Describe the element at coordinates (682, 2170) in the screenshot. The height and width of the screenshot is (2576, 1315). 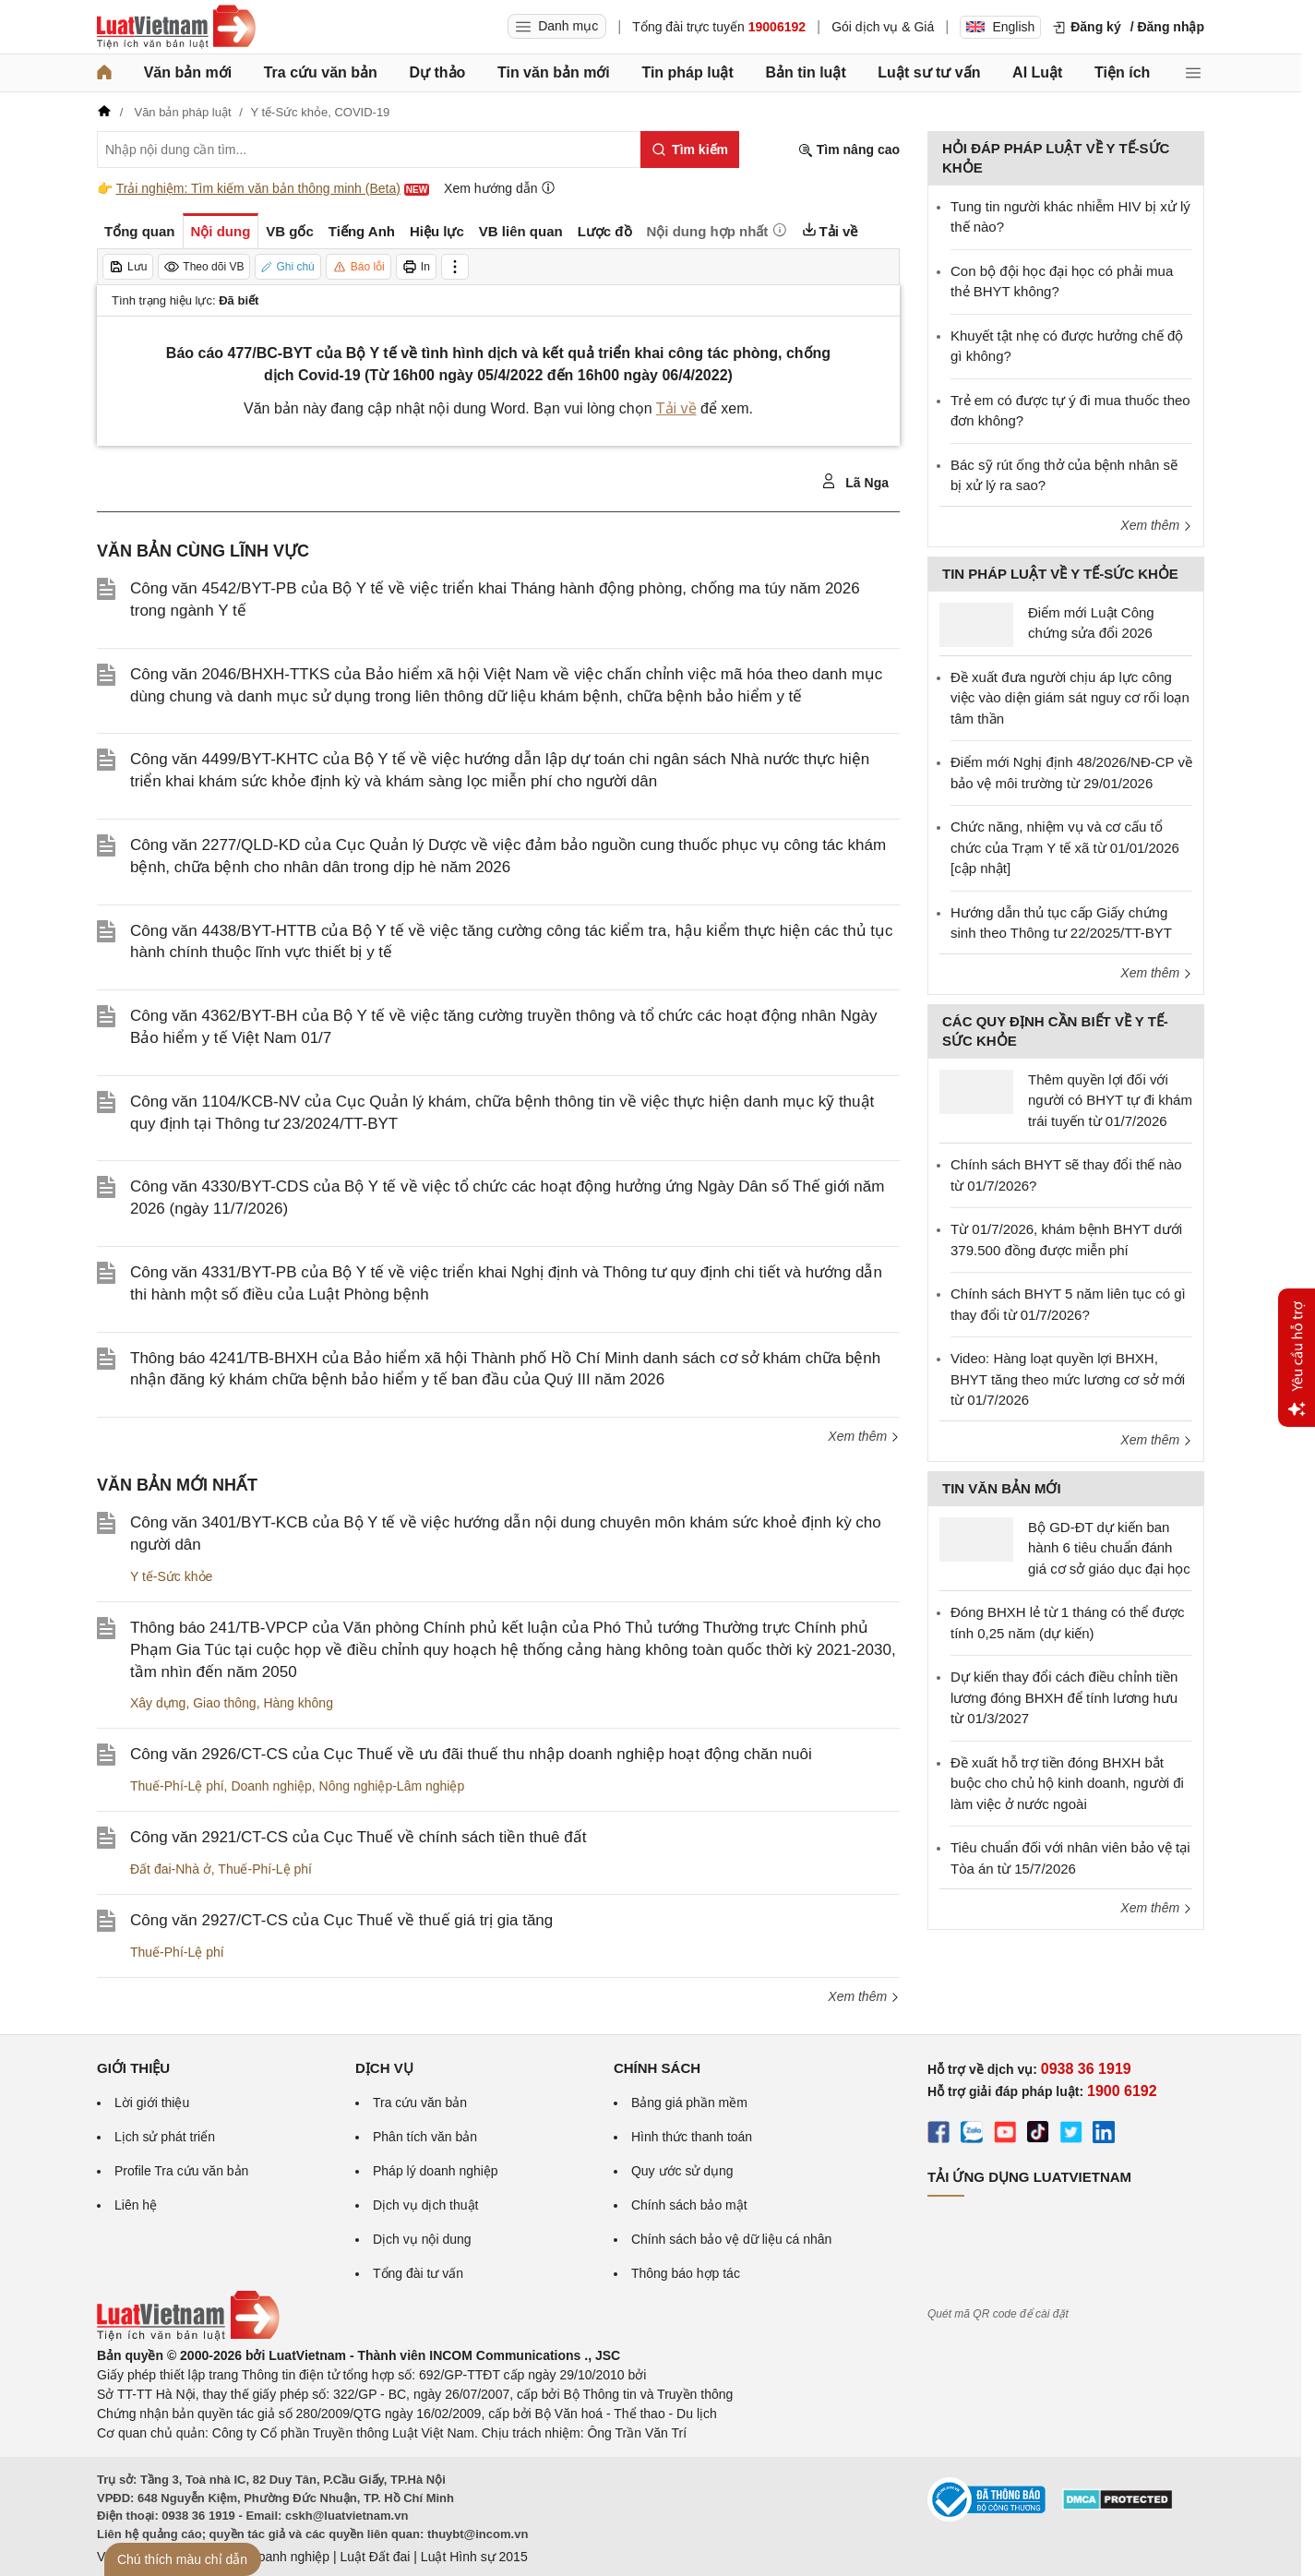
I see `Quy ước sử dụng` at that location.